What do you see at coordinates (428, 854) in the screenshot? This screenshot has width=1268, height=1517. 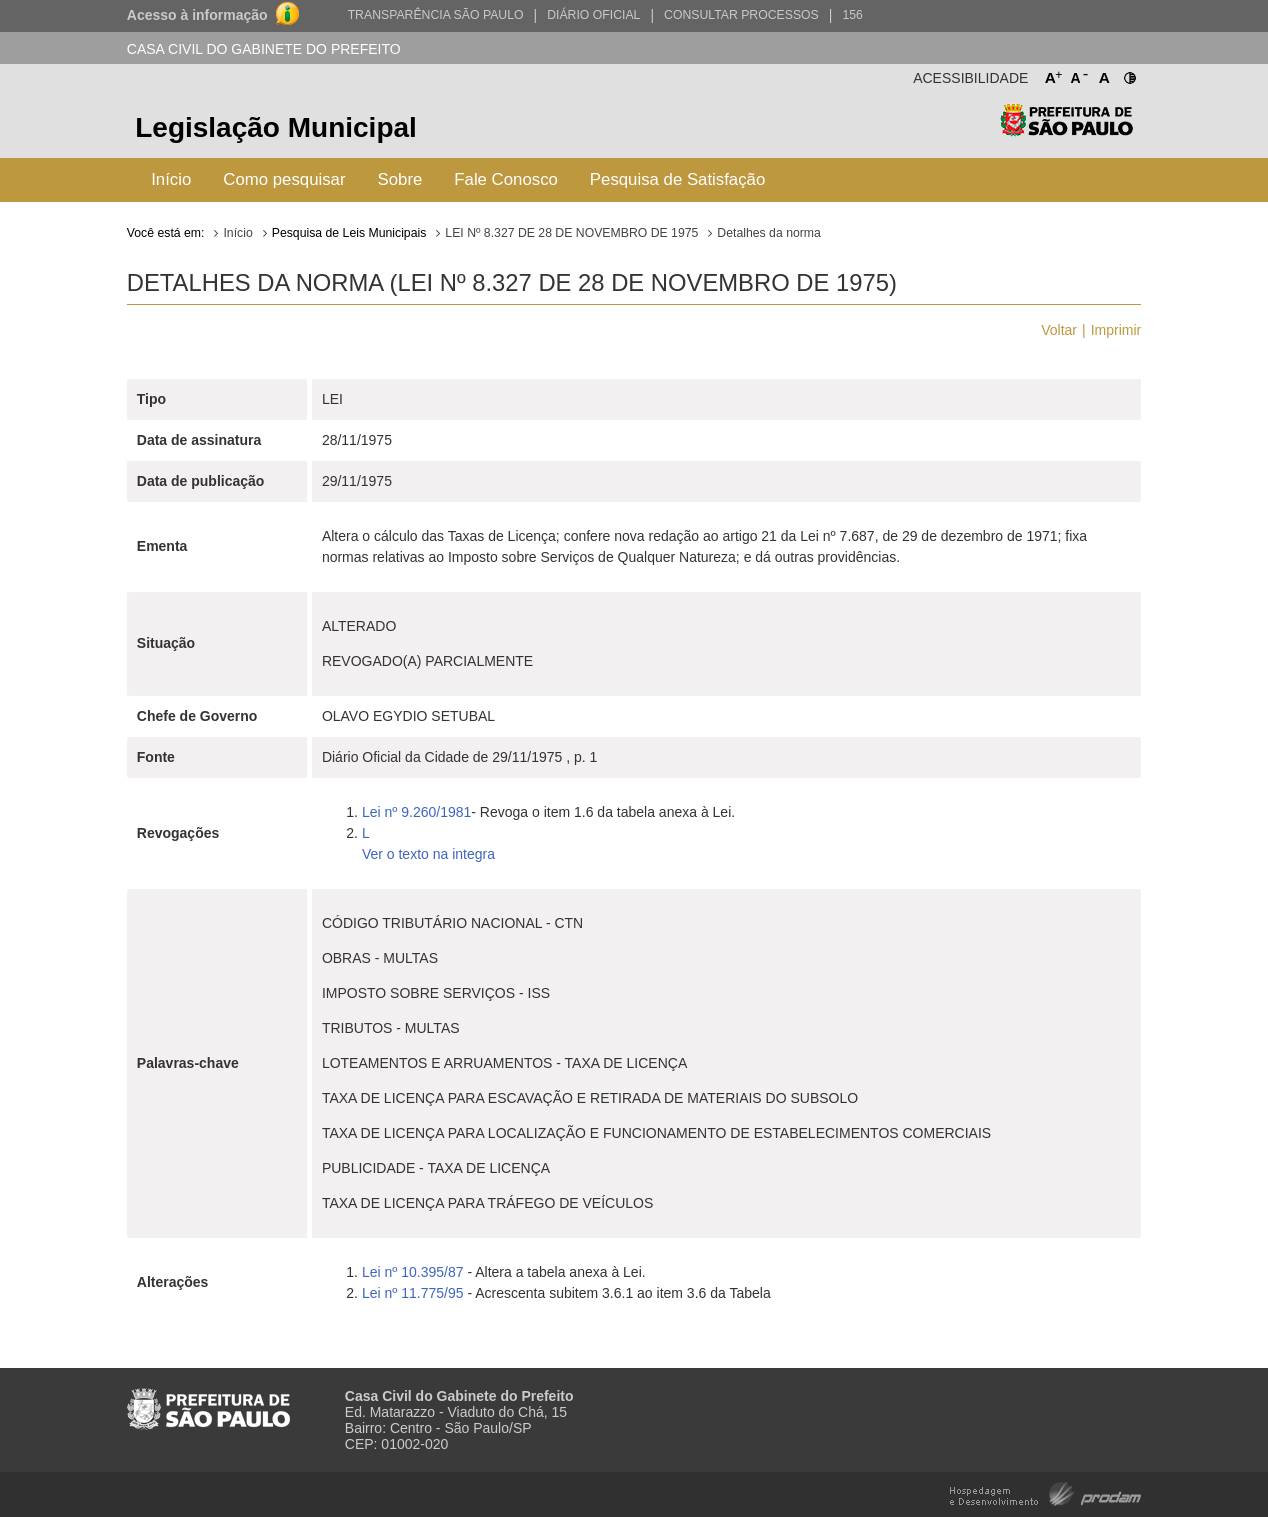 I see `Ver o texto na integra` at bounding box center [428, 854].